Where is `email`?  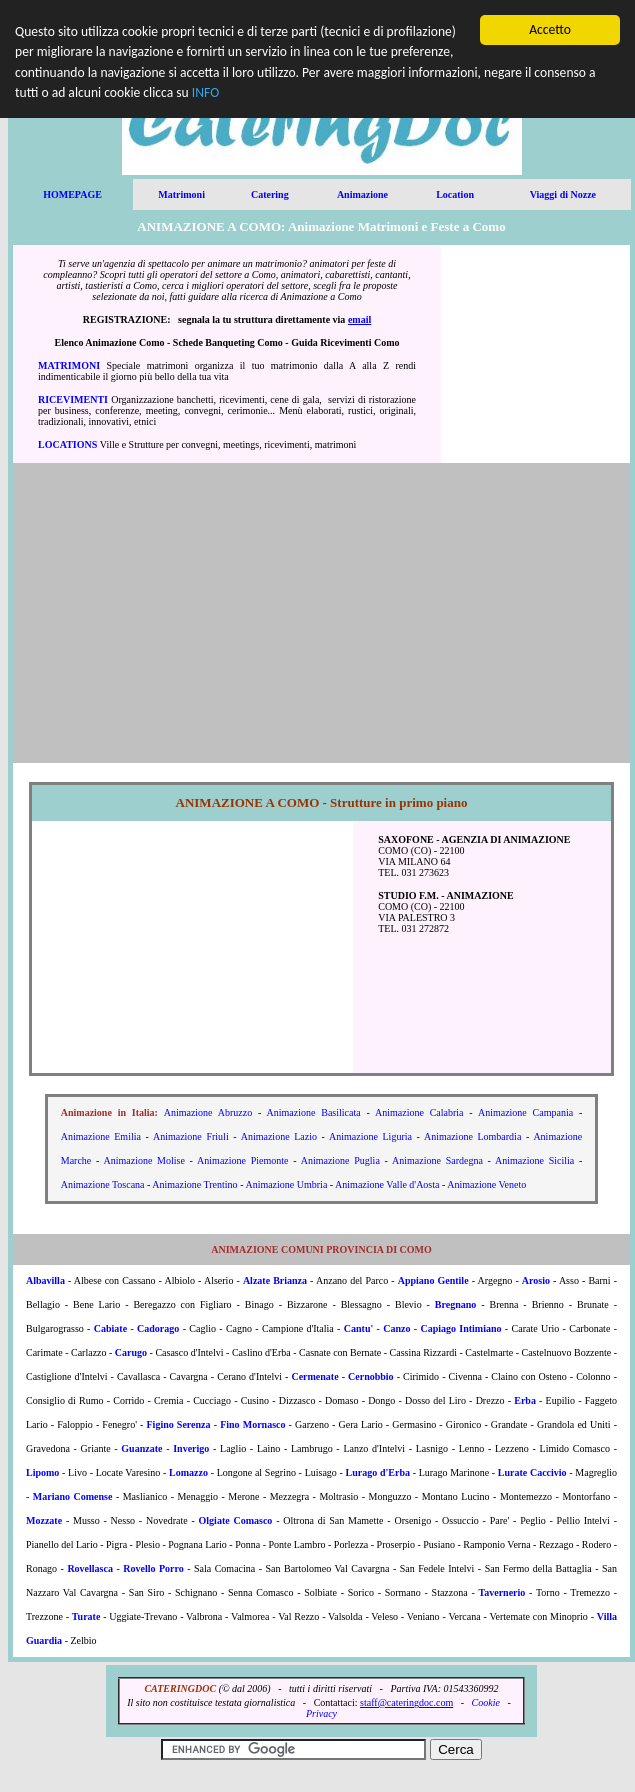 email is located at coordinates (359, 319).